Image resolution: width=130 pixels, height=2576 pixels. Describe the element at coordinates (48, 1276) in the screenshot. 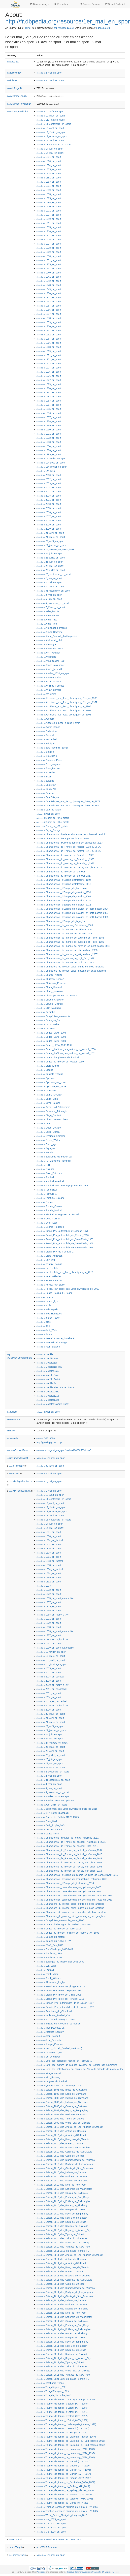

I see `:Henri_Pélissier` at that location.